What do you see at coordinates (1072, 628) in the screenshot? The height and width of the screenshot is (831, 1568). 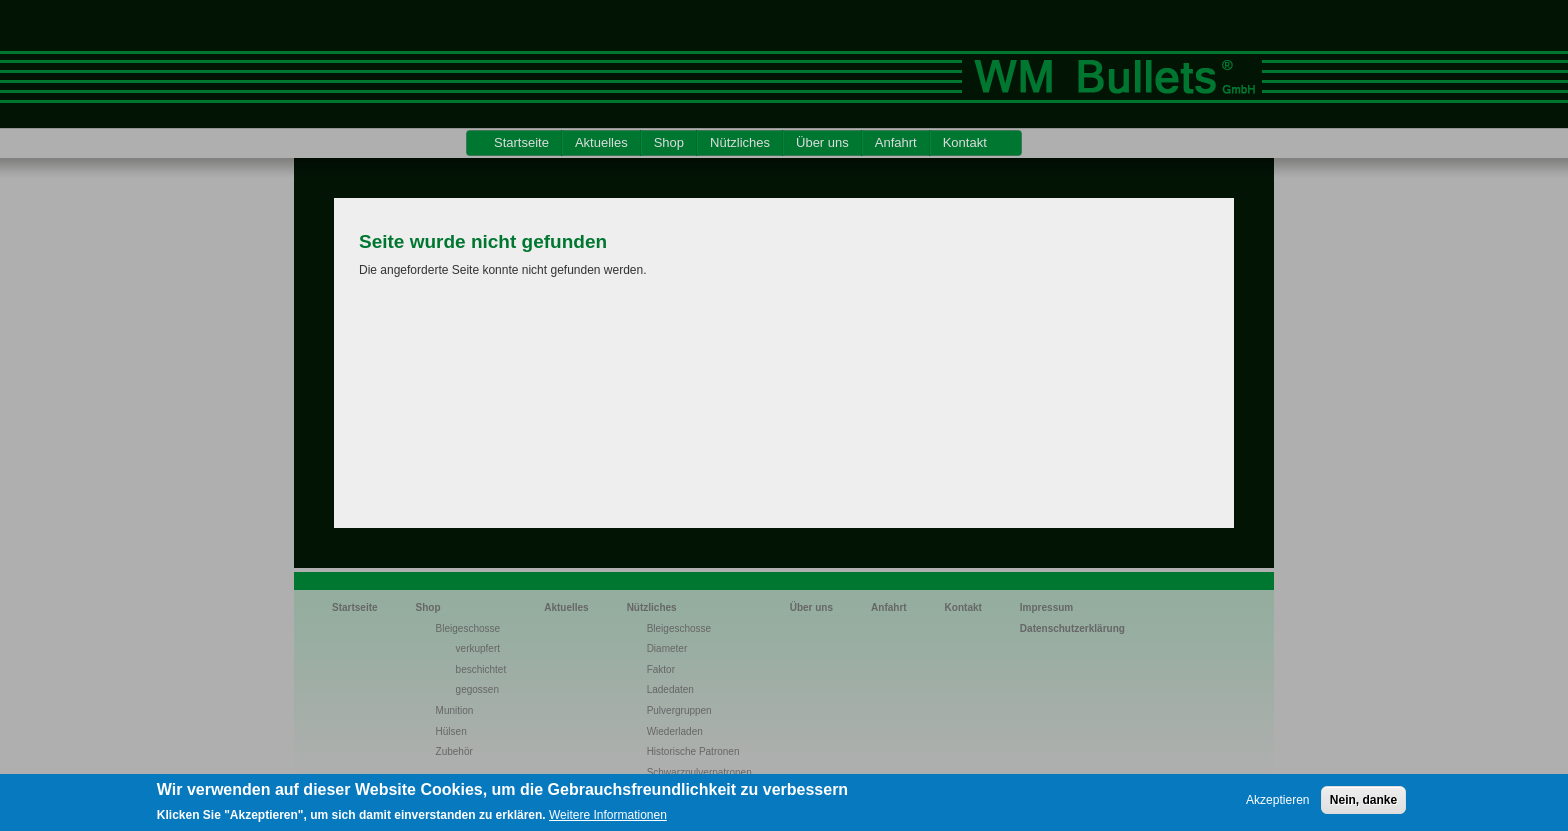 I see `Datenschutzerklärung` at bounding box center [1072, 628].